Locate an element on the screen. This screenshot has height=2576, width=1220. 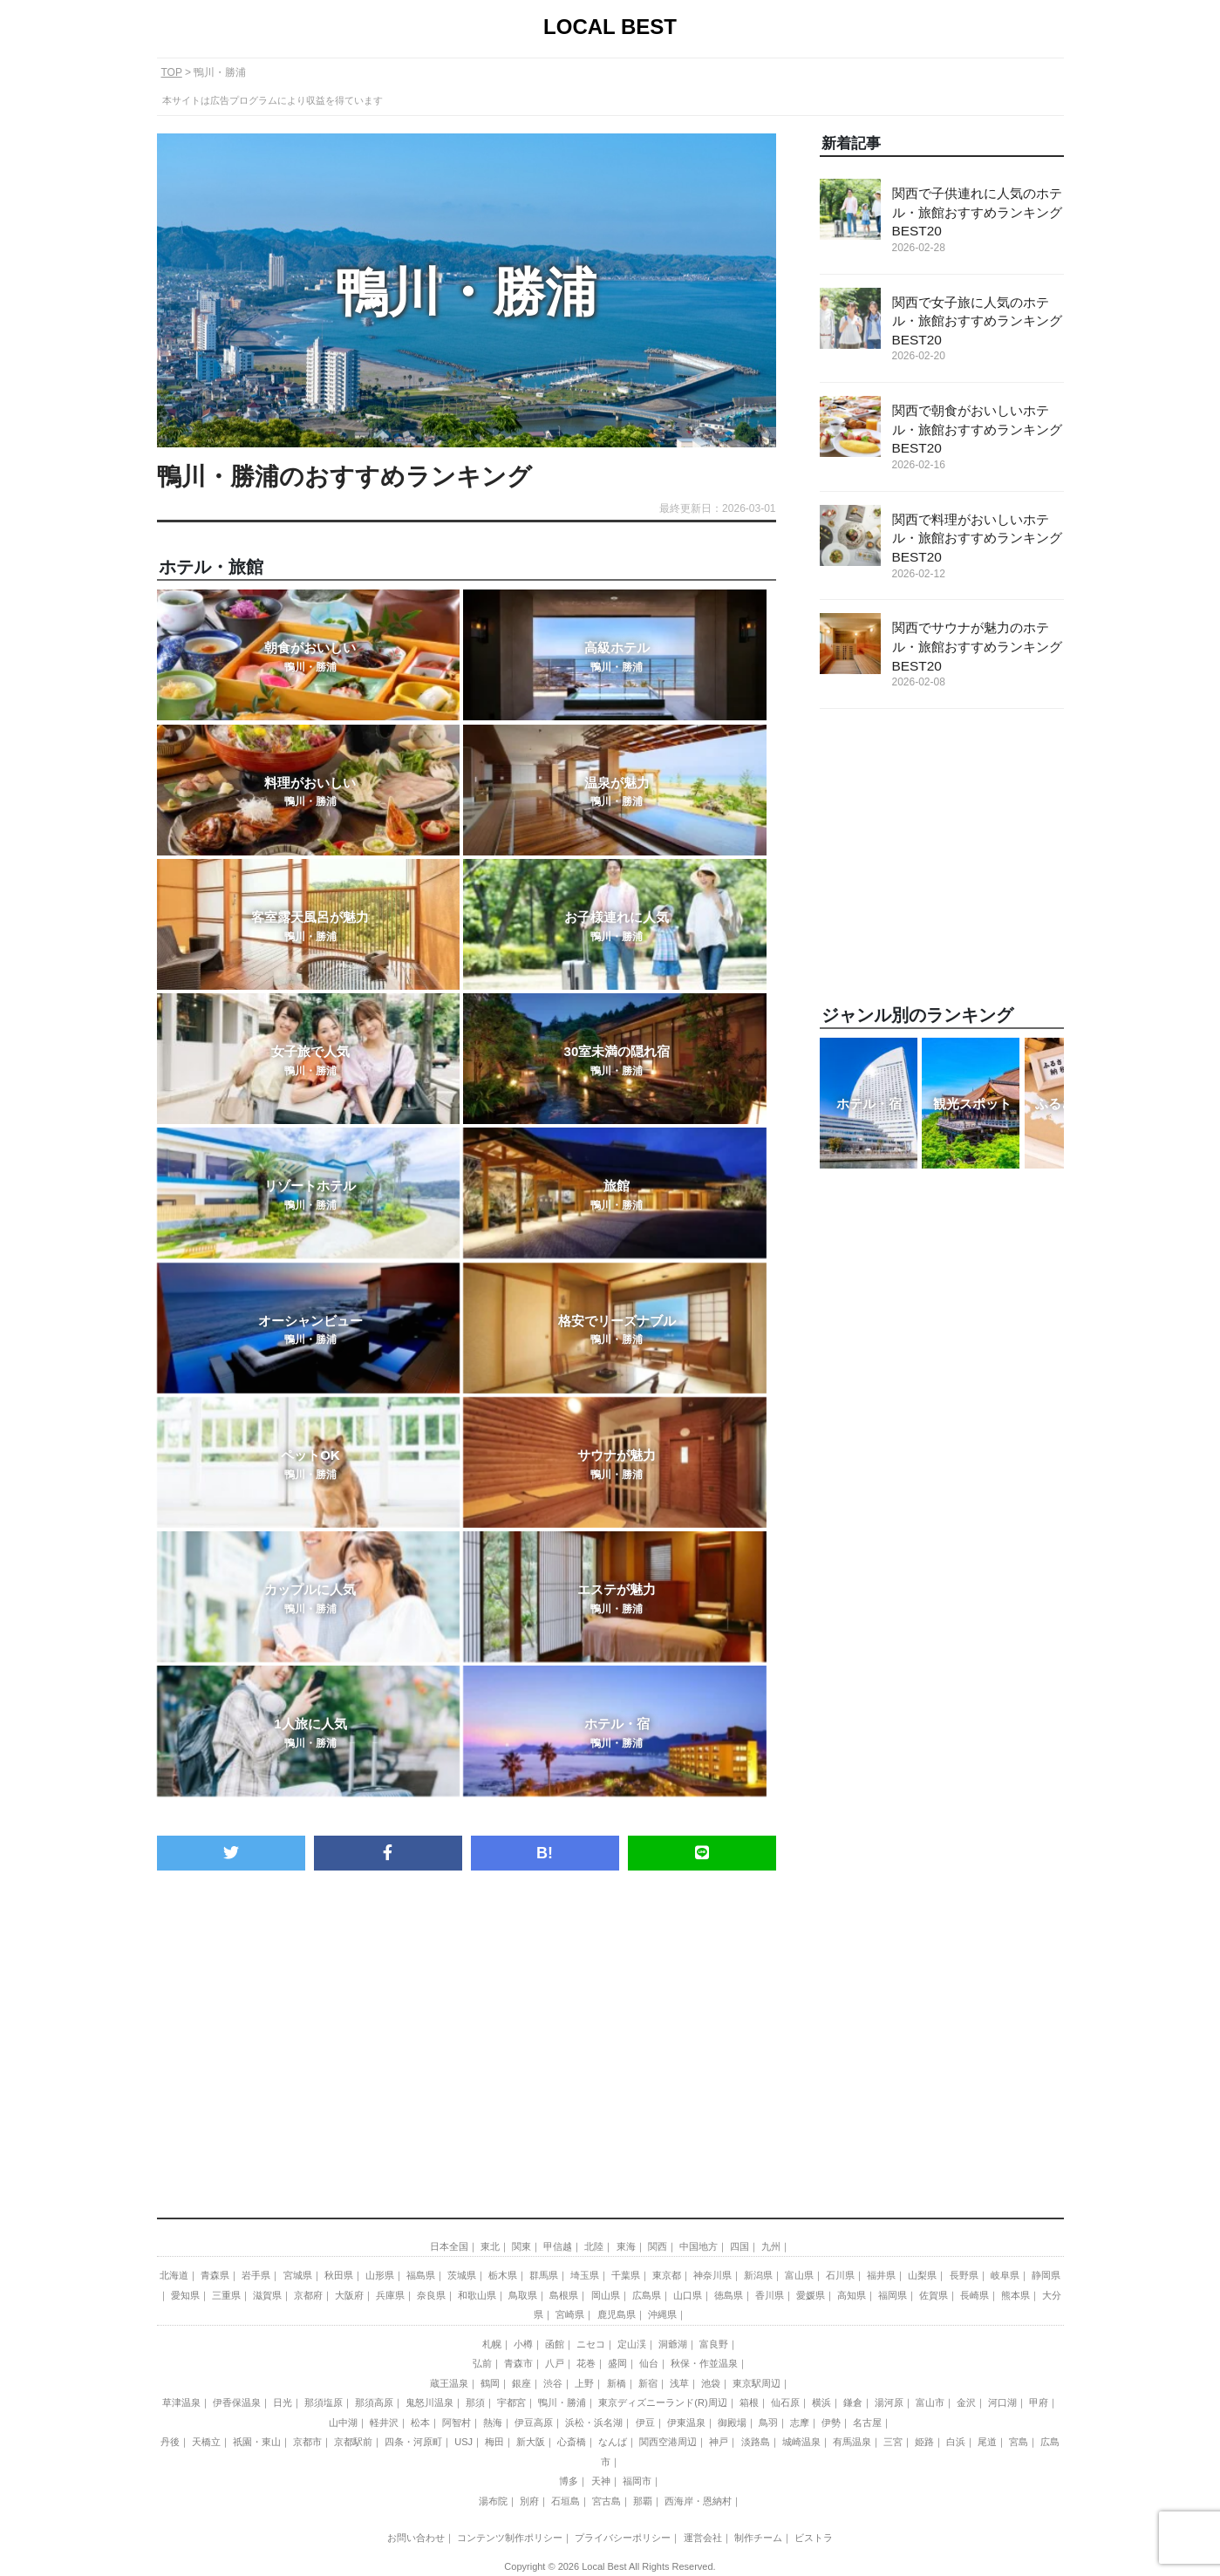
東海 is located at coordinates (626, 2246).